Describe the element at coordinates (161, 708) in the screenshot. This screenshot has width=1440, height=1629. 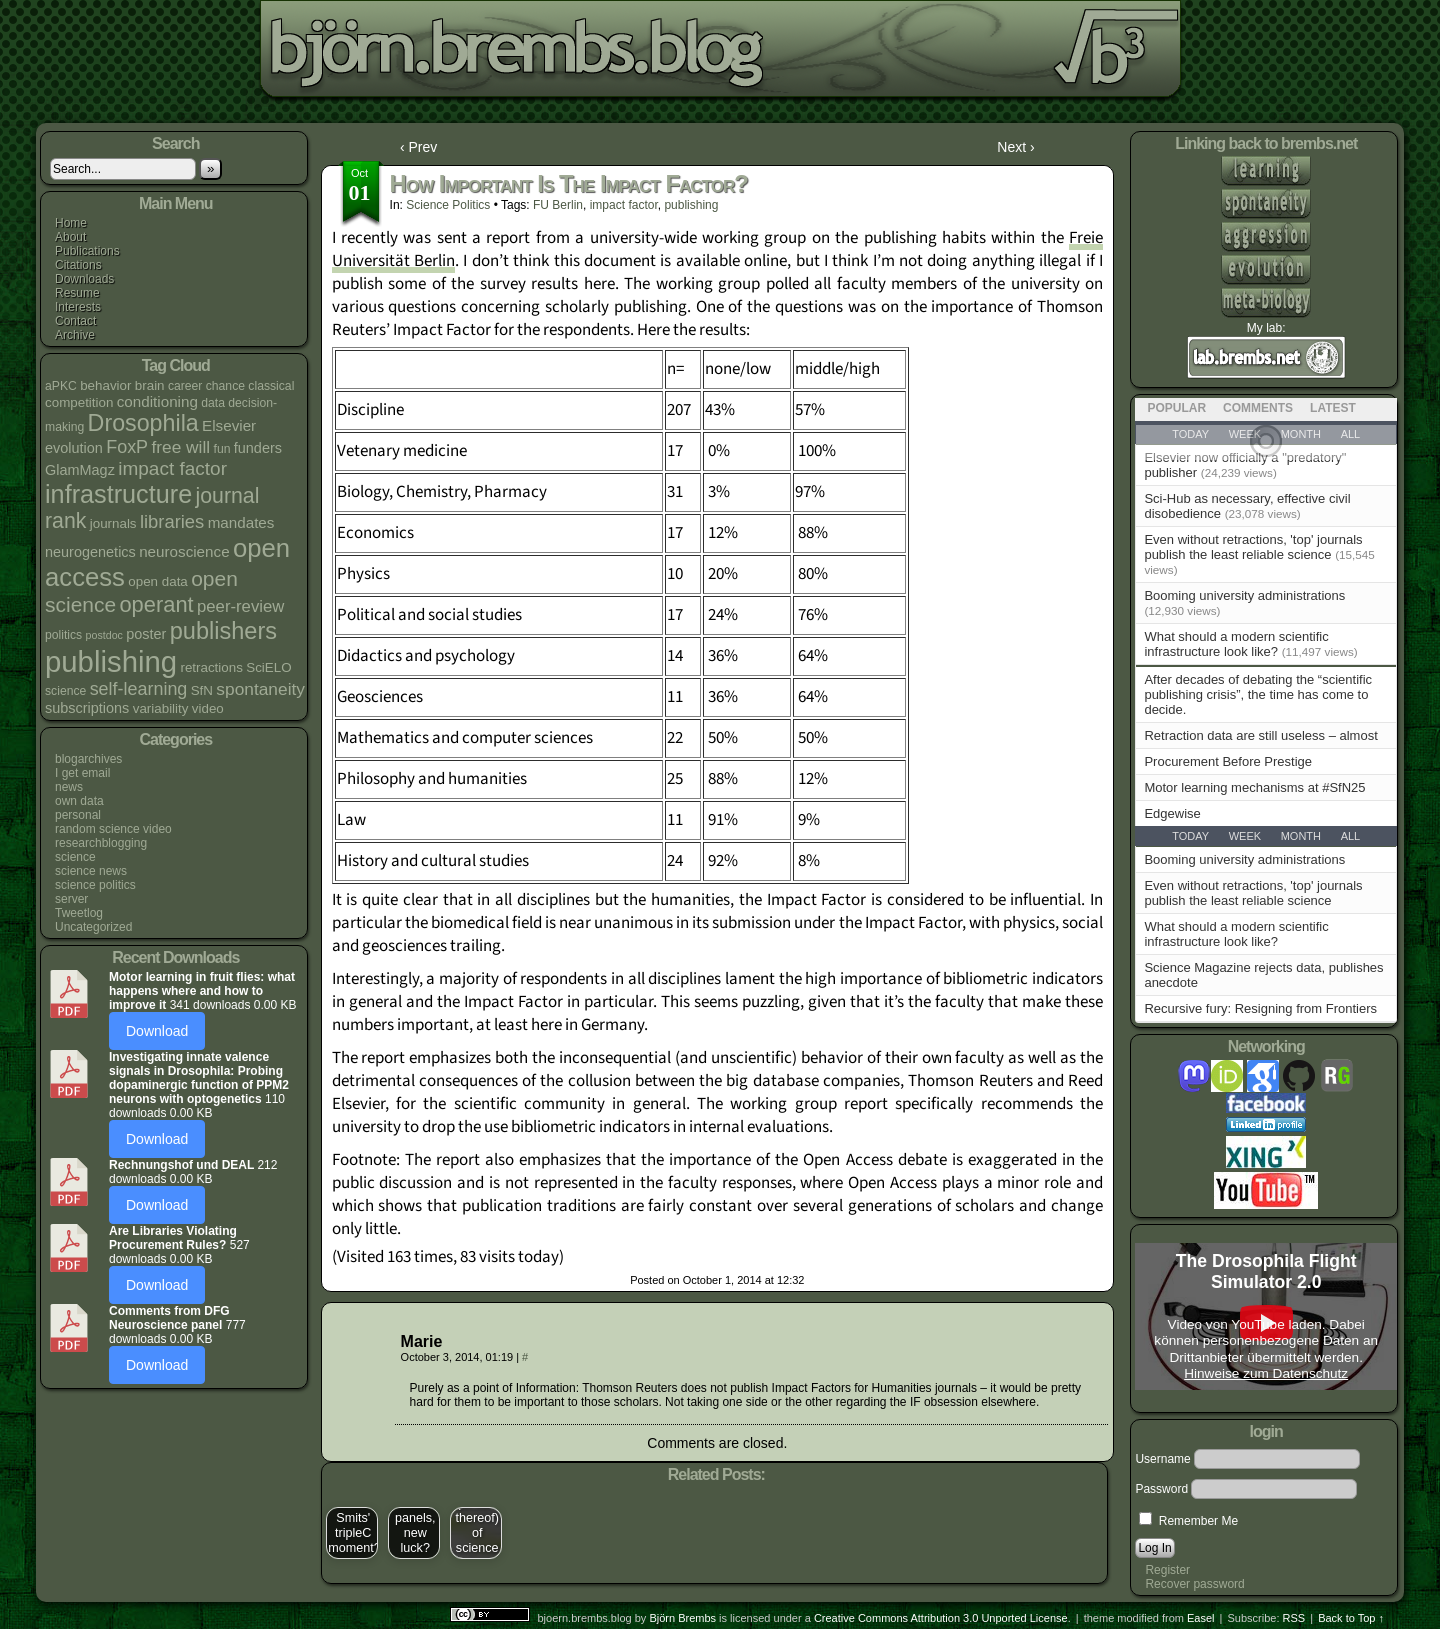
I see `variability [variability (5 items)]` at that location.